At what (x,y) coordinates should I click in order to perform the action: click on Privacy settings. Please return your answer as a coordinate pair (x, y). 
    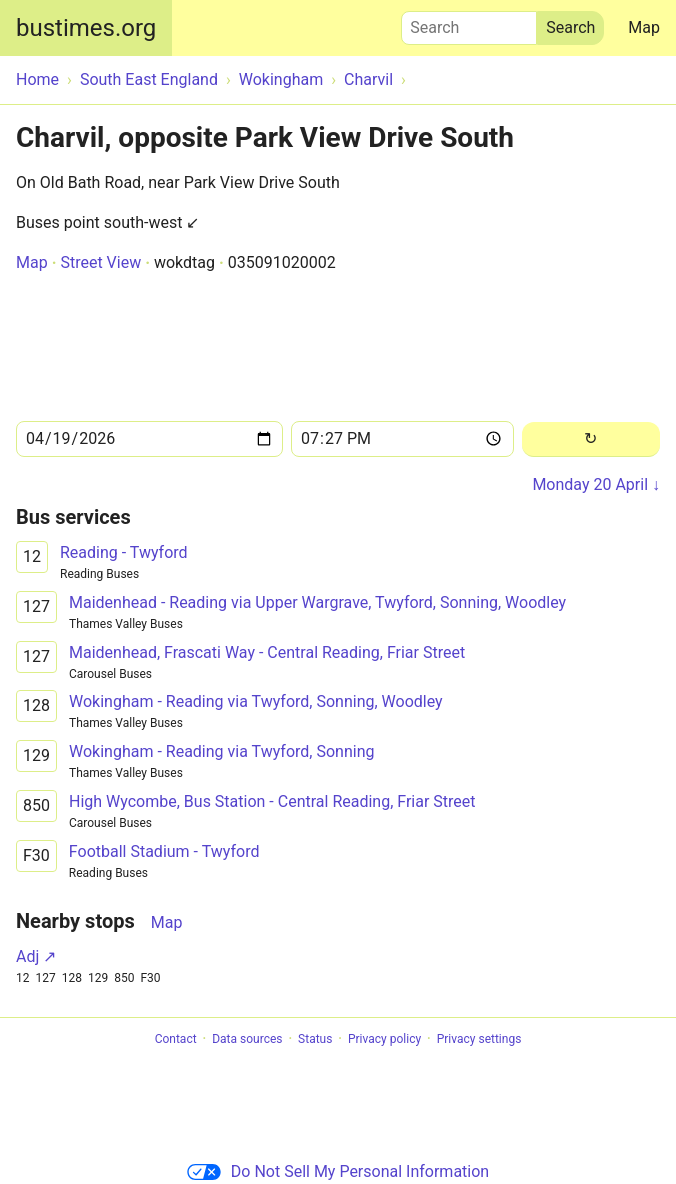
    Looking at the image, I should click on (479, 1039).